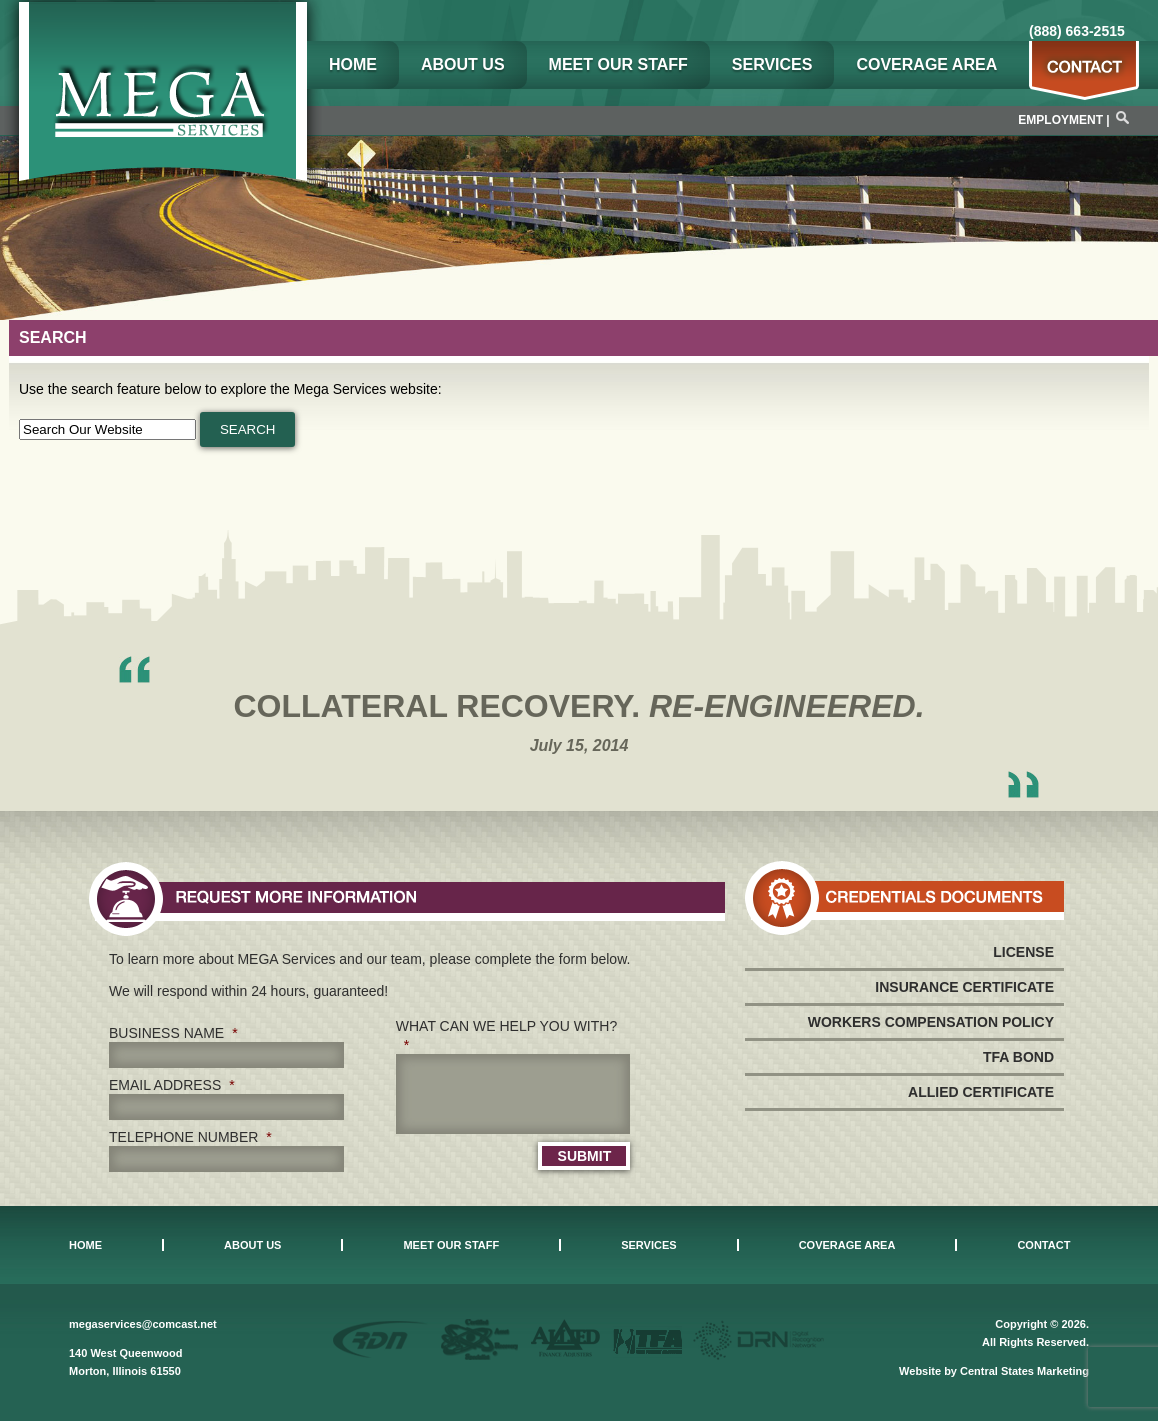 This screenshot has width=1158, height=1421. What do you see at coordinates (926, 64) in the screenshot?
I see `Coverage Area` at bounding box center [926, 64].